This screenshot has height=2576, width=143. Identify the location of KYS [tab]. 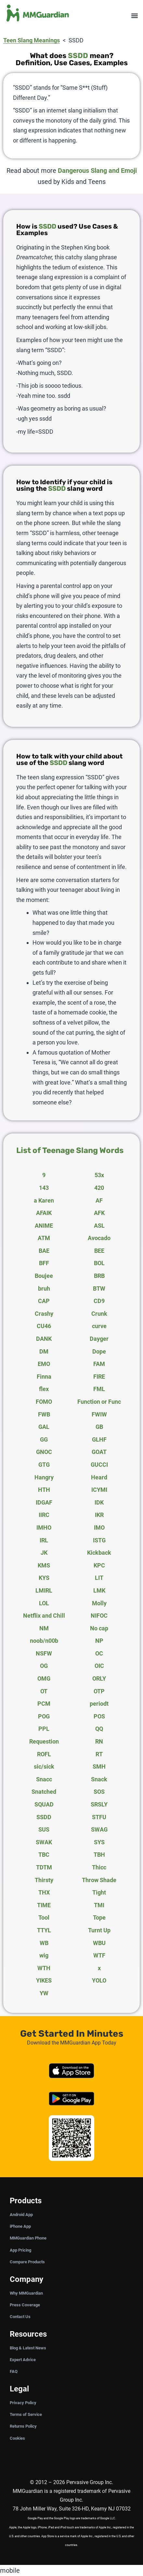
(44, 1577).